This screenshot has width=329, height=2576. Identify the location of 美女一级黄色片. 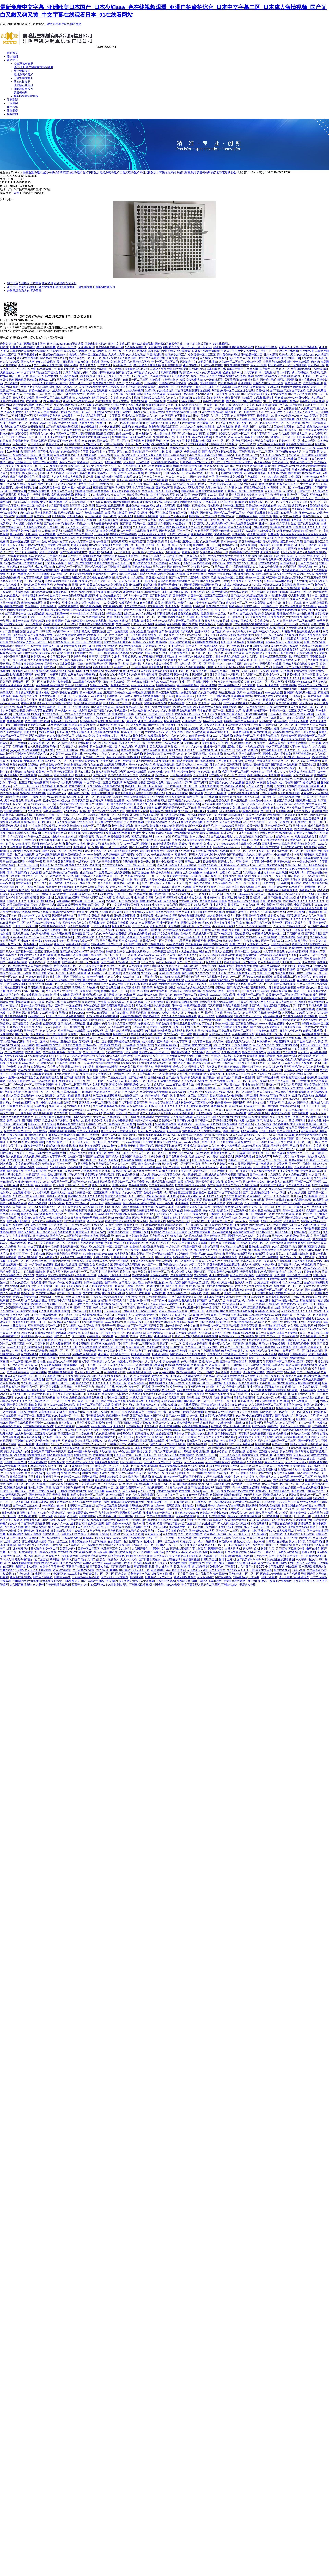
(185, 919).